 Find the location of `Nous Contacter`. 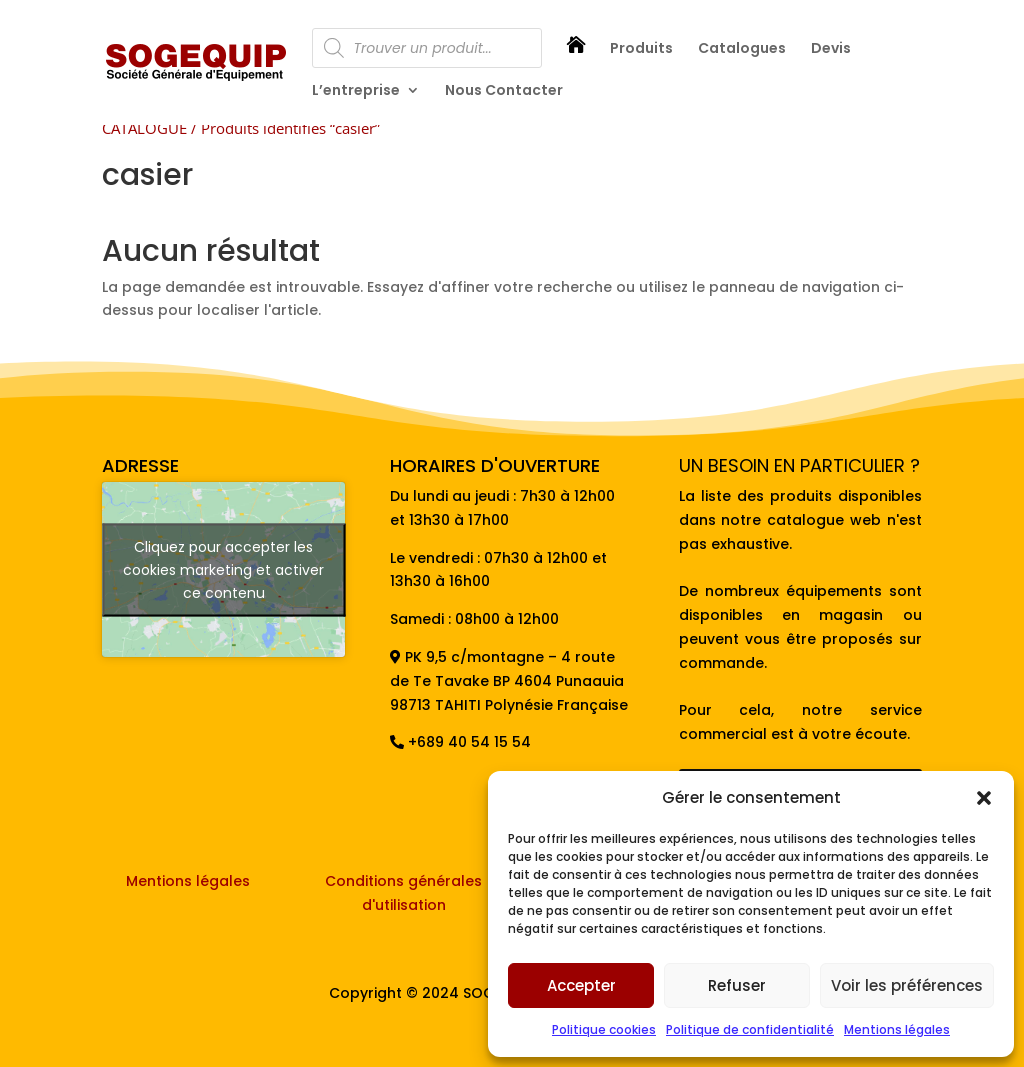

Nous Contacter is located at coordinates (504, 91).